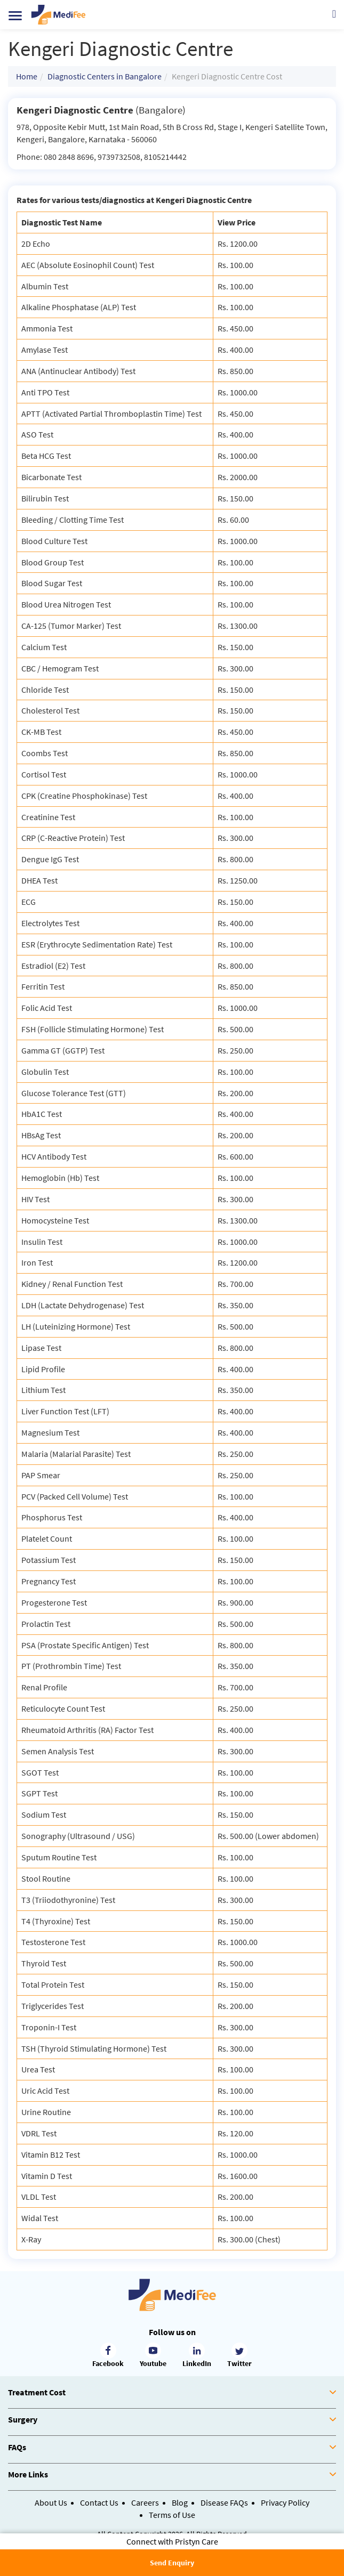  What do you see at coordinates (99, 2502) in the screenshot?
I see `Contact Us` at bounding box center [99, 2502].